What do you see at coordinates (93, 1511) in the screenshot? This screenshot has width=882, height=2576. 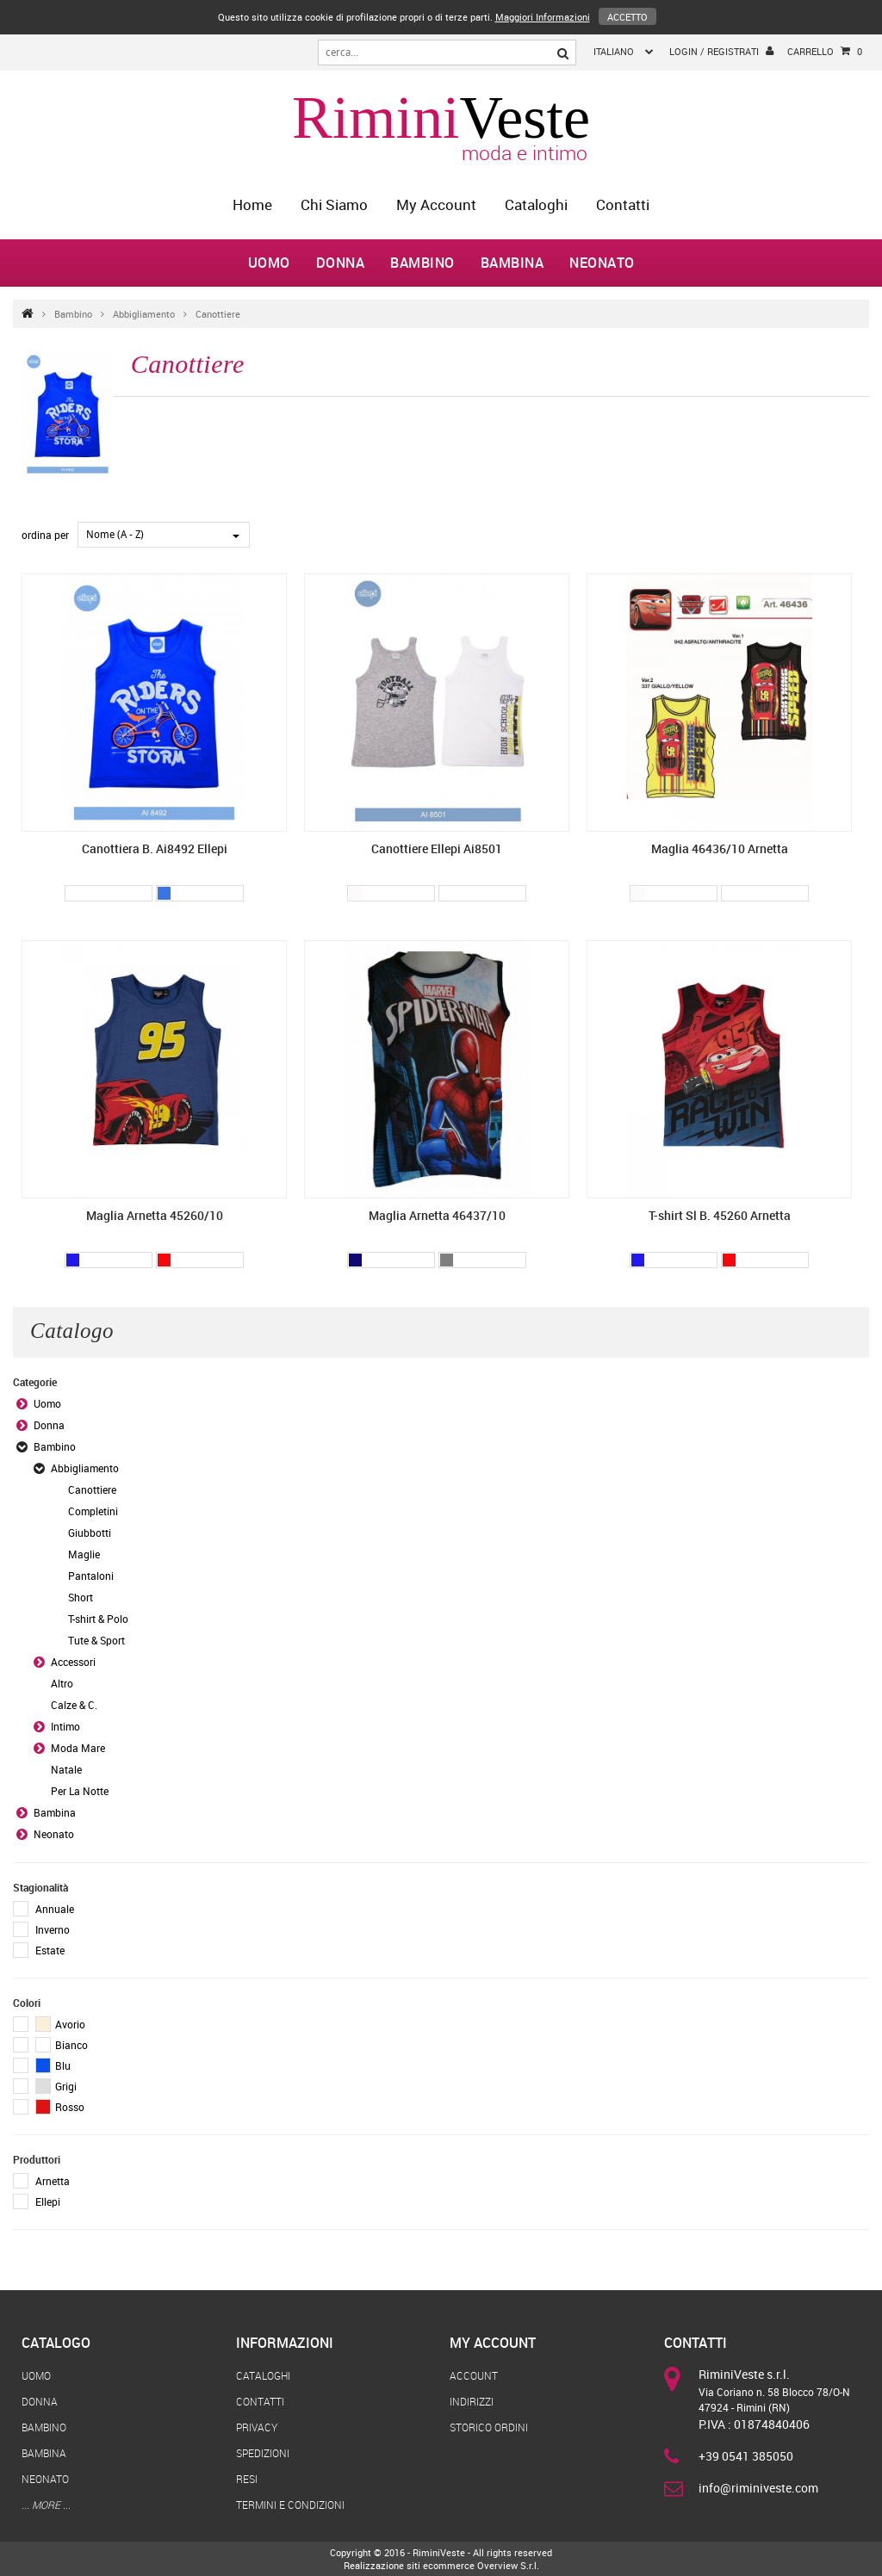 I see `Completini` at bounding box center [93, 1511].